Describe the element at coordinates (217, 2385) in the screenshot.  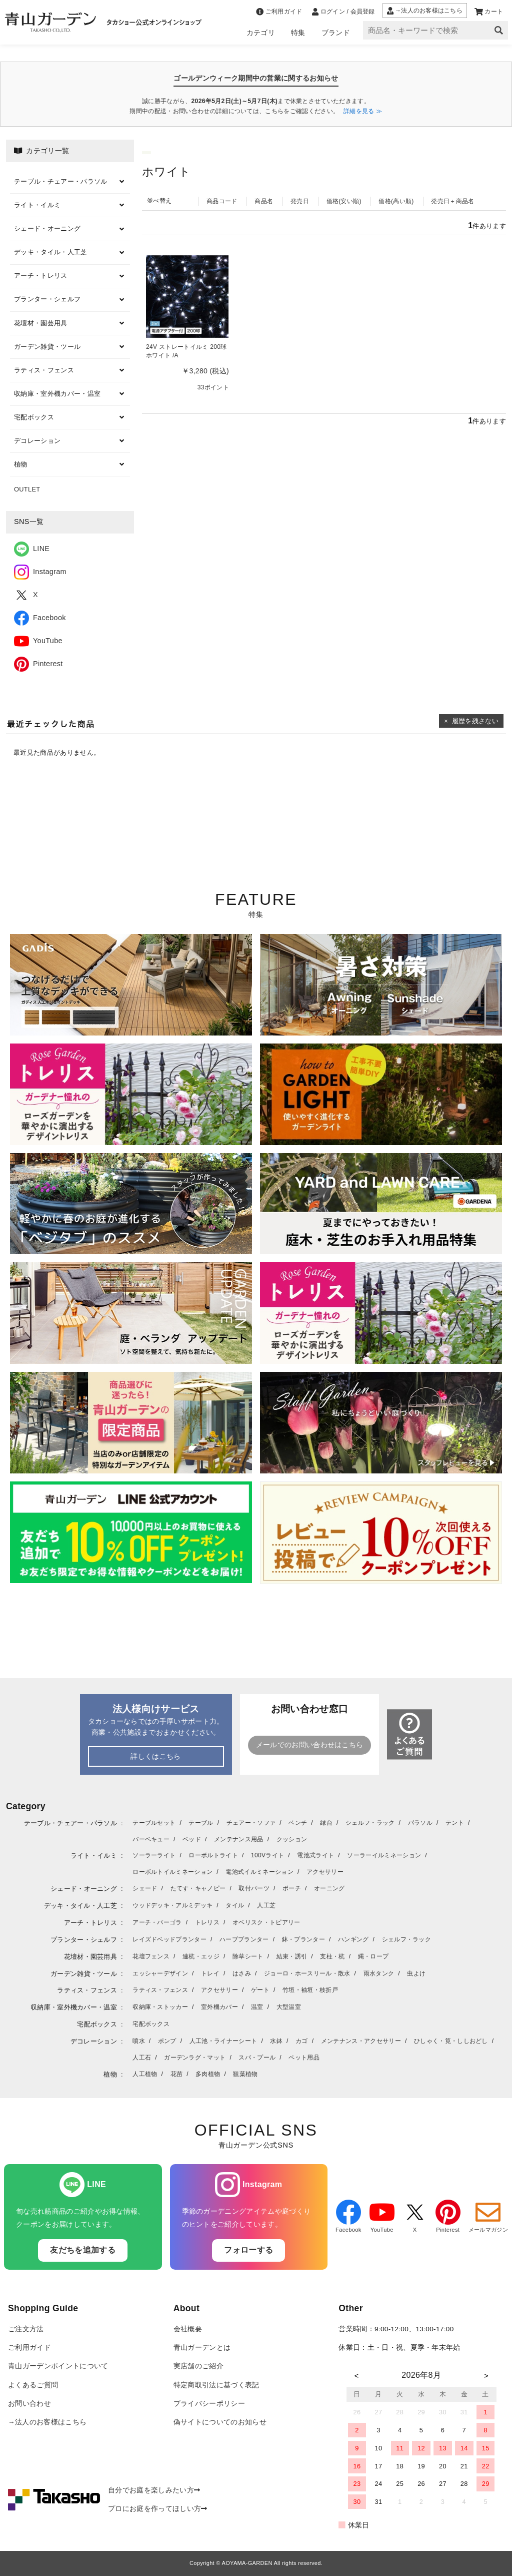
I see `特定商取引法に基づく表記` at that location.